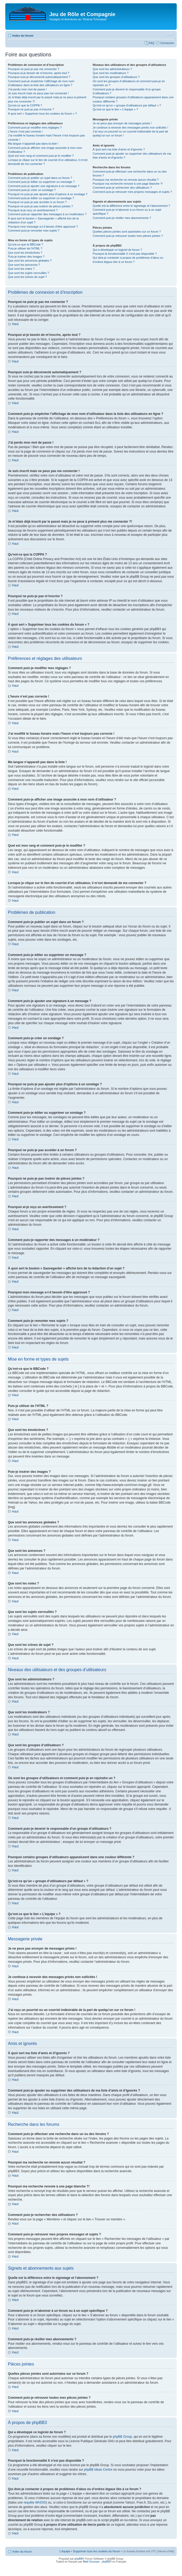 This screenshot has width=182, height=2576. Describe the element at coordinates (15, 324) in the screenshot. I see `Haut` at that location.